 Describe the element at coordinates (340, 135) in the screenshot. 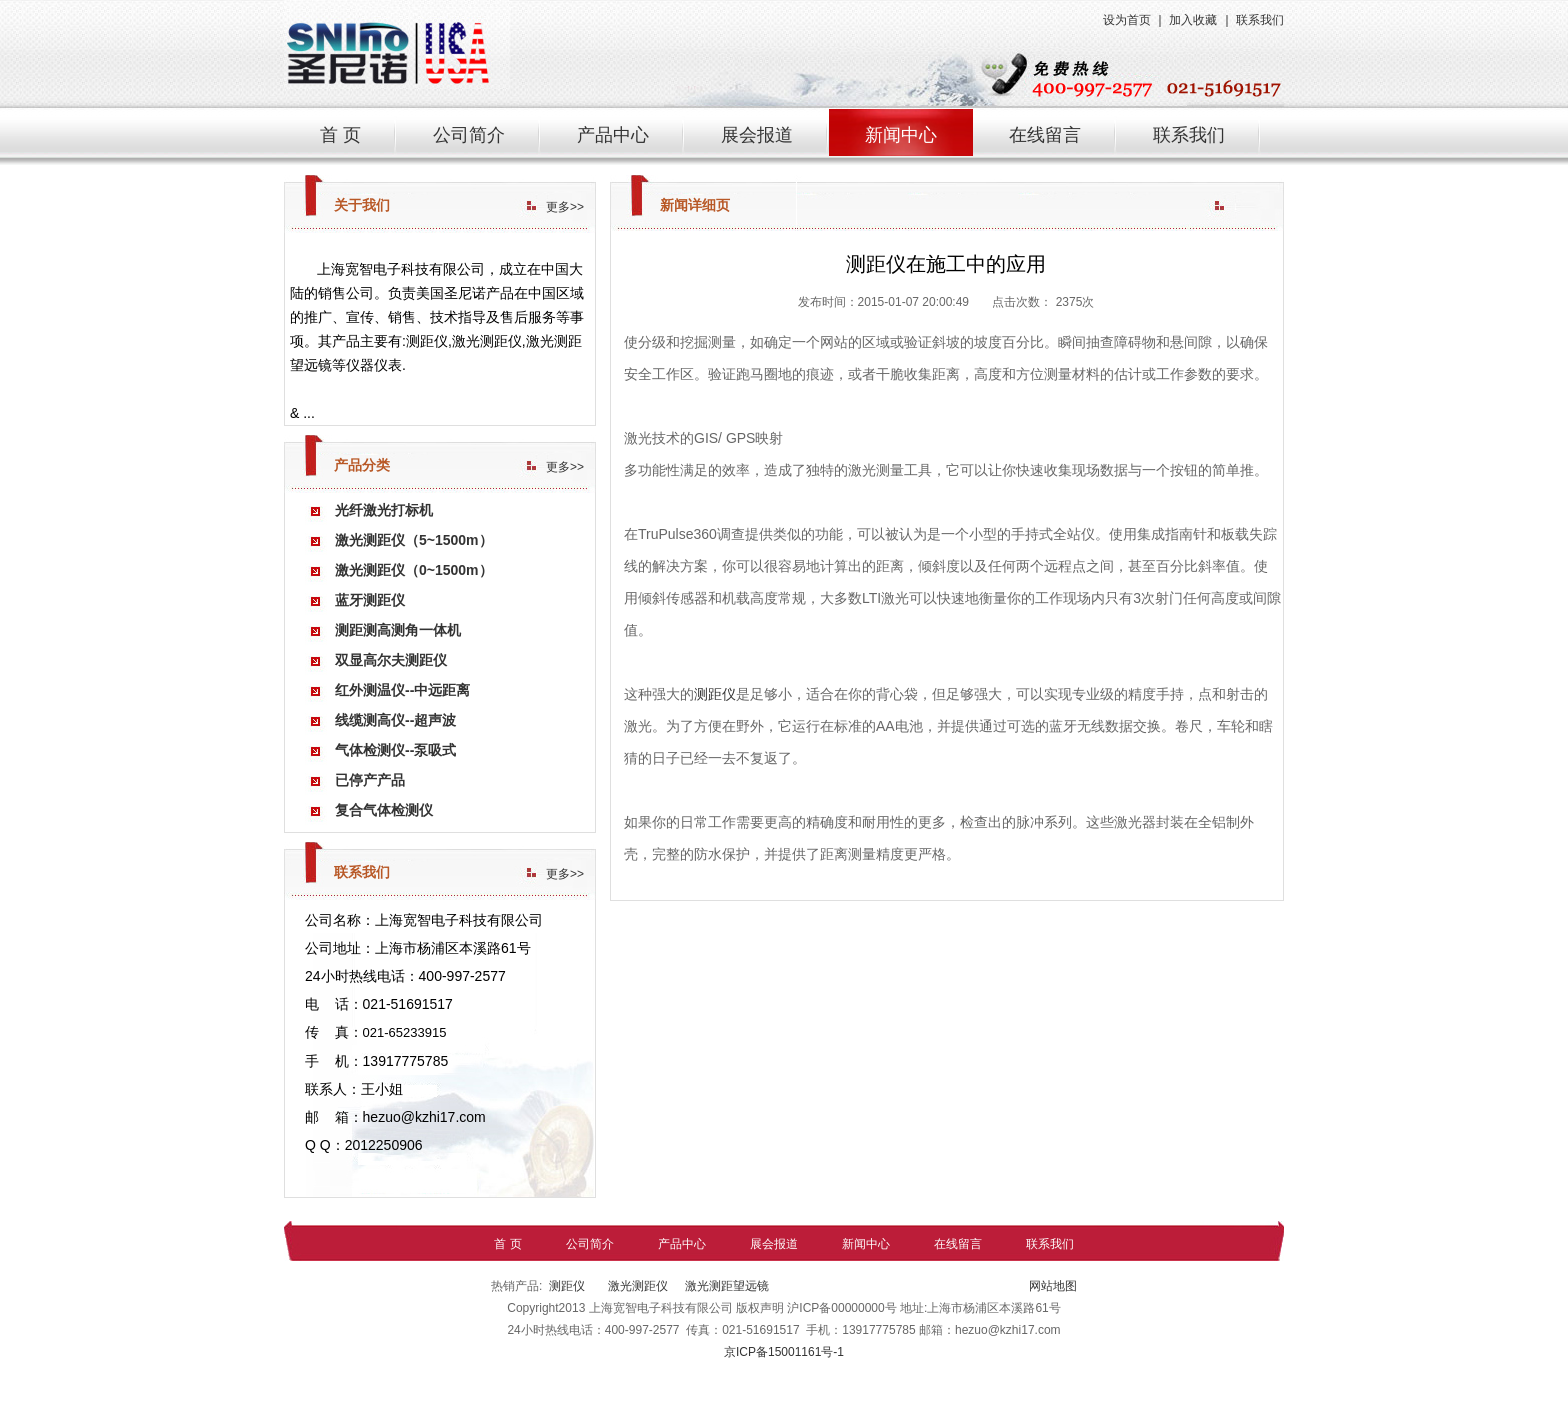

I see `首 页` at that location.